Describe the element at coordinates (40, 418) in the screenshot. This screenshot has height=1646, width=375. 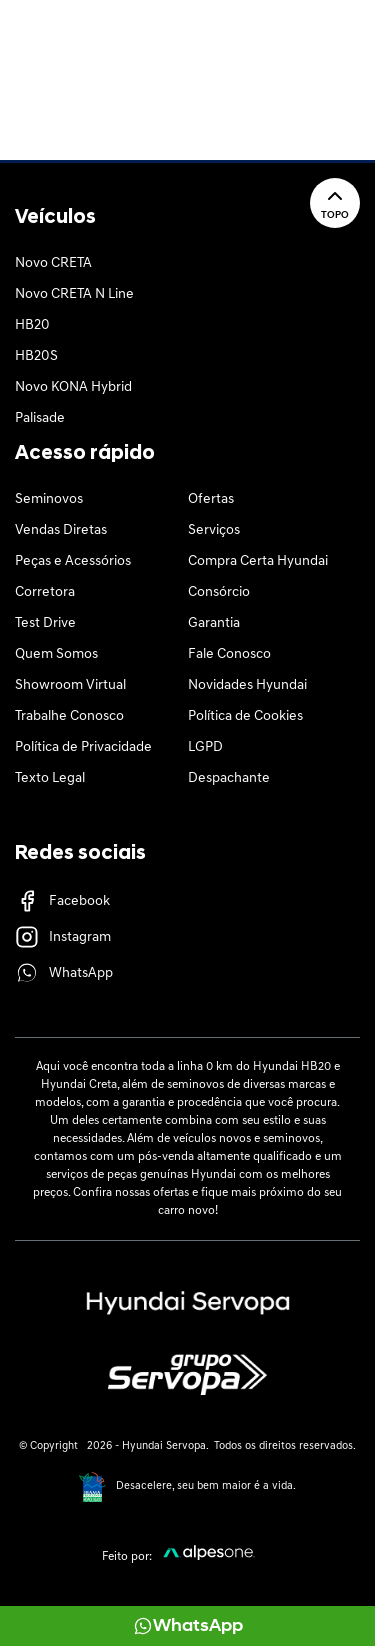
I see `Palisade` at that location.